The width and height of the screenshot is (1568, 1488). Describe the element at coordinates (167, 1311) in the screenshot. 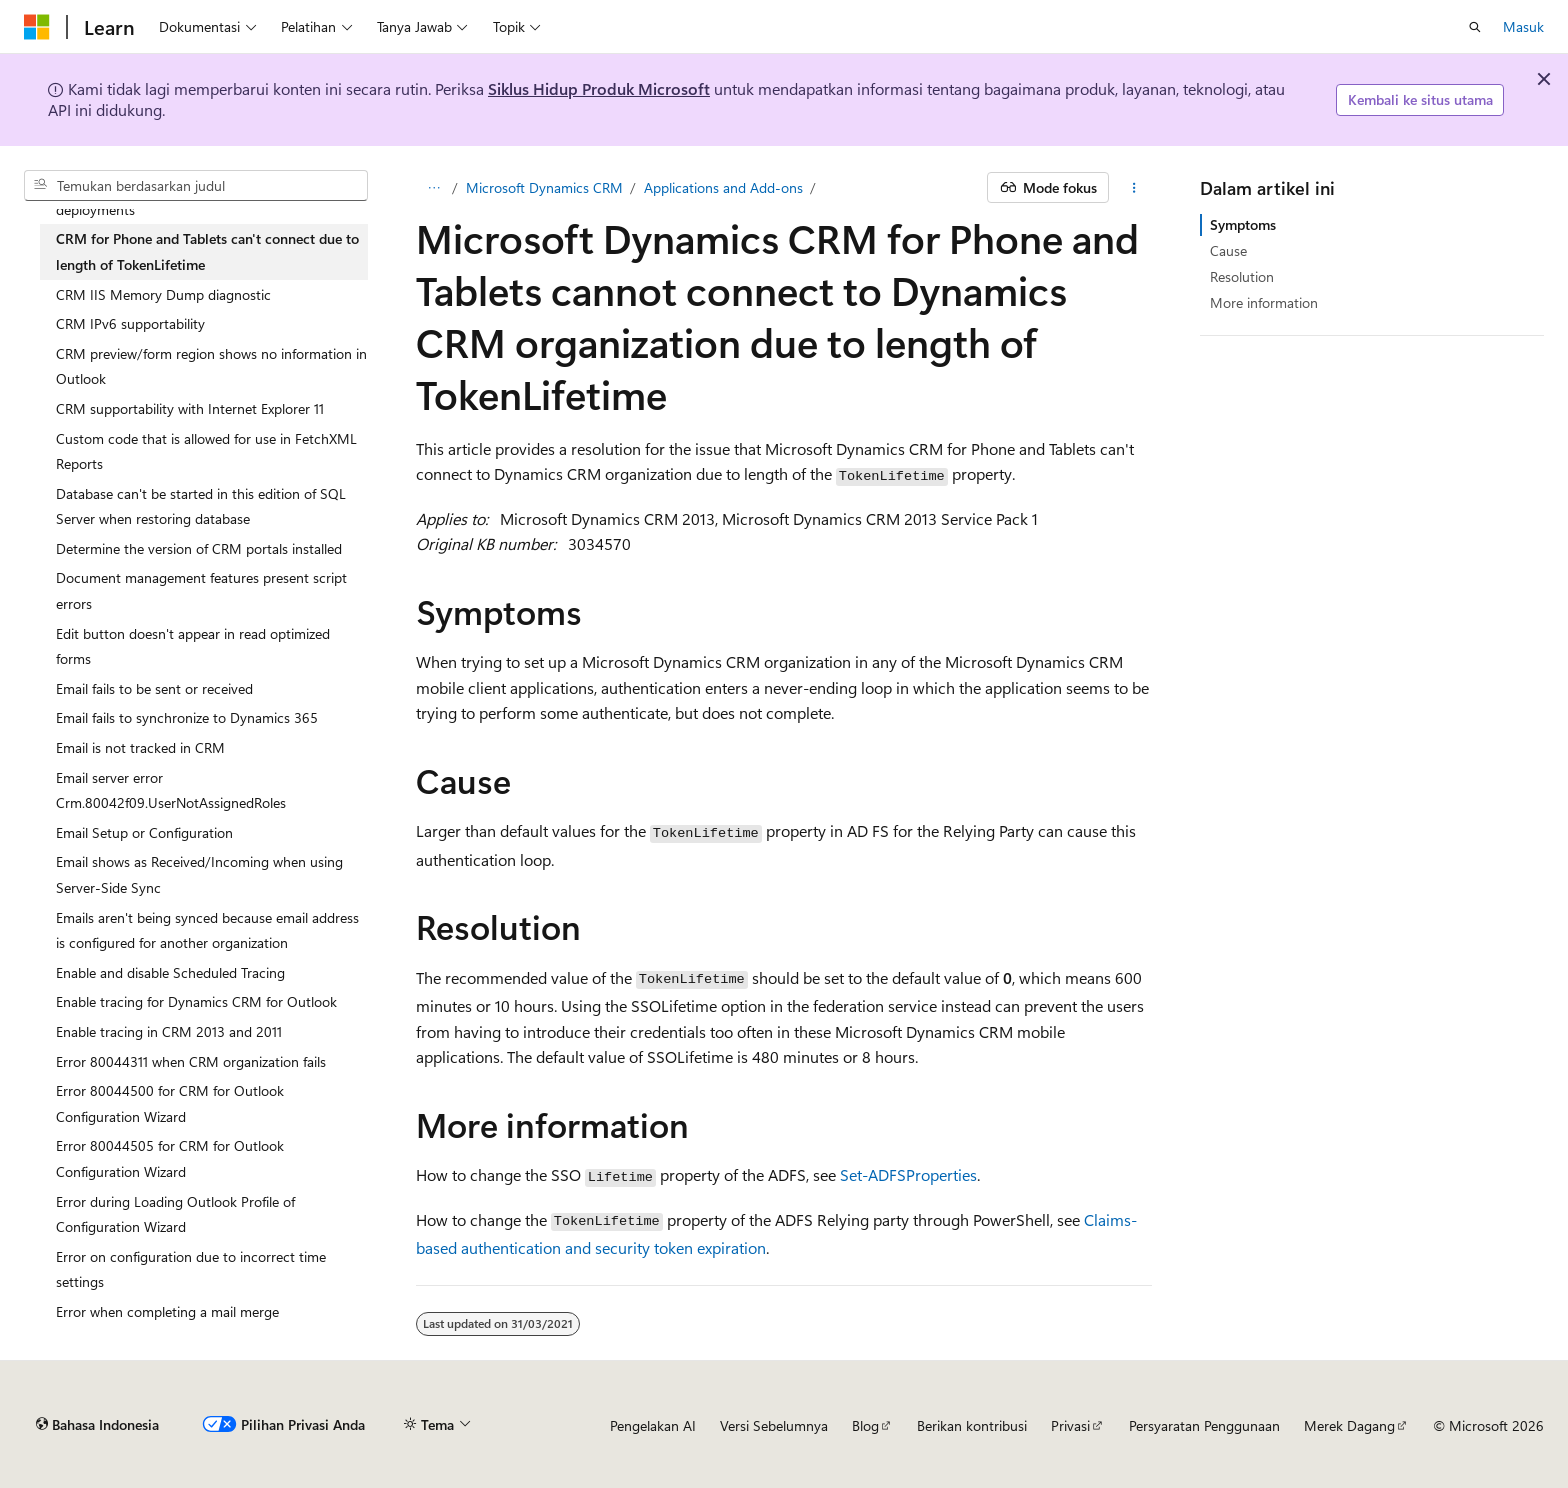

I see `Error when completing a mail merge [treeitem]` at that location.